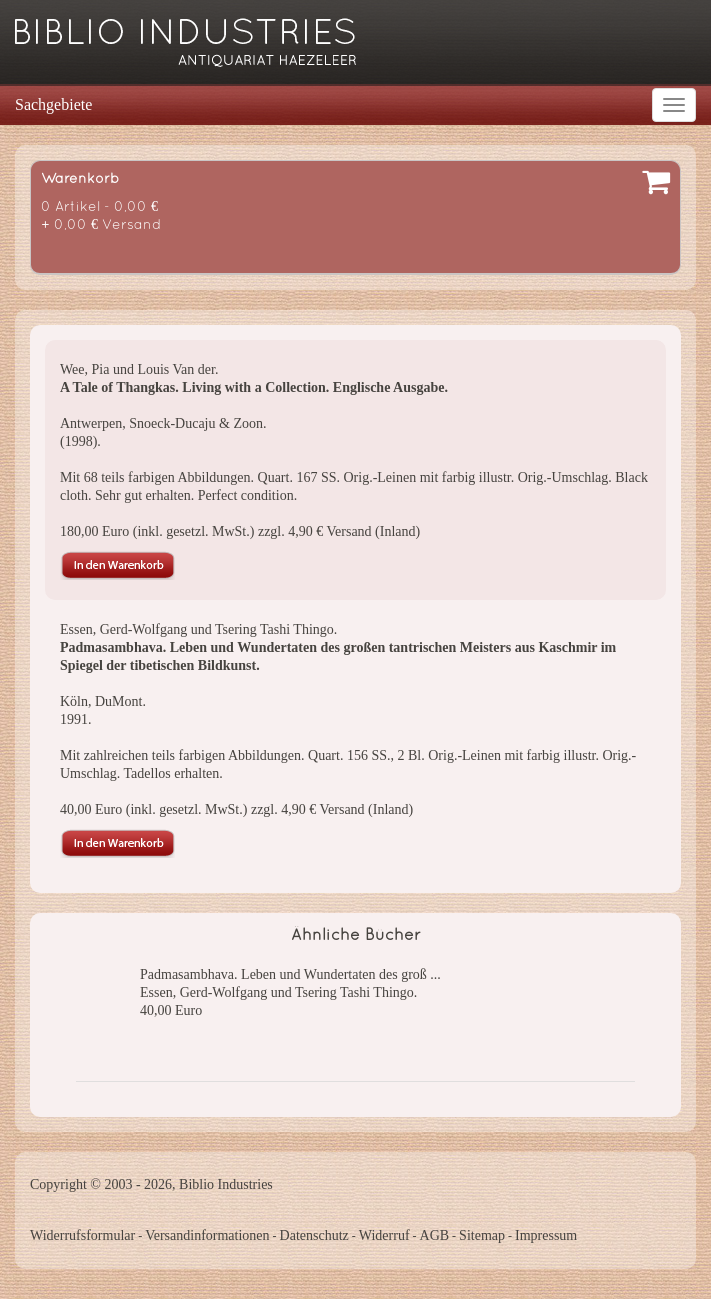 This screenshot has width=711, height=1299. Describe the element at coordinates (198, 629) in the screenshot. I see `Essen, Gerd-Wolfgang und Tsering Tashi Thingo.` at that location.